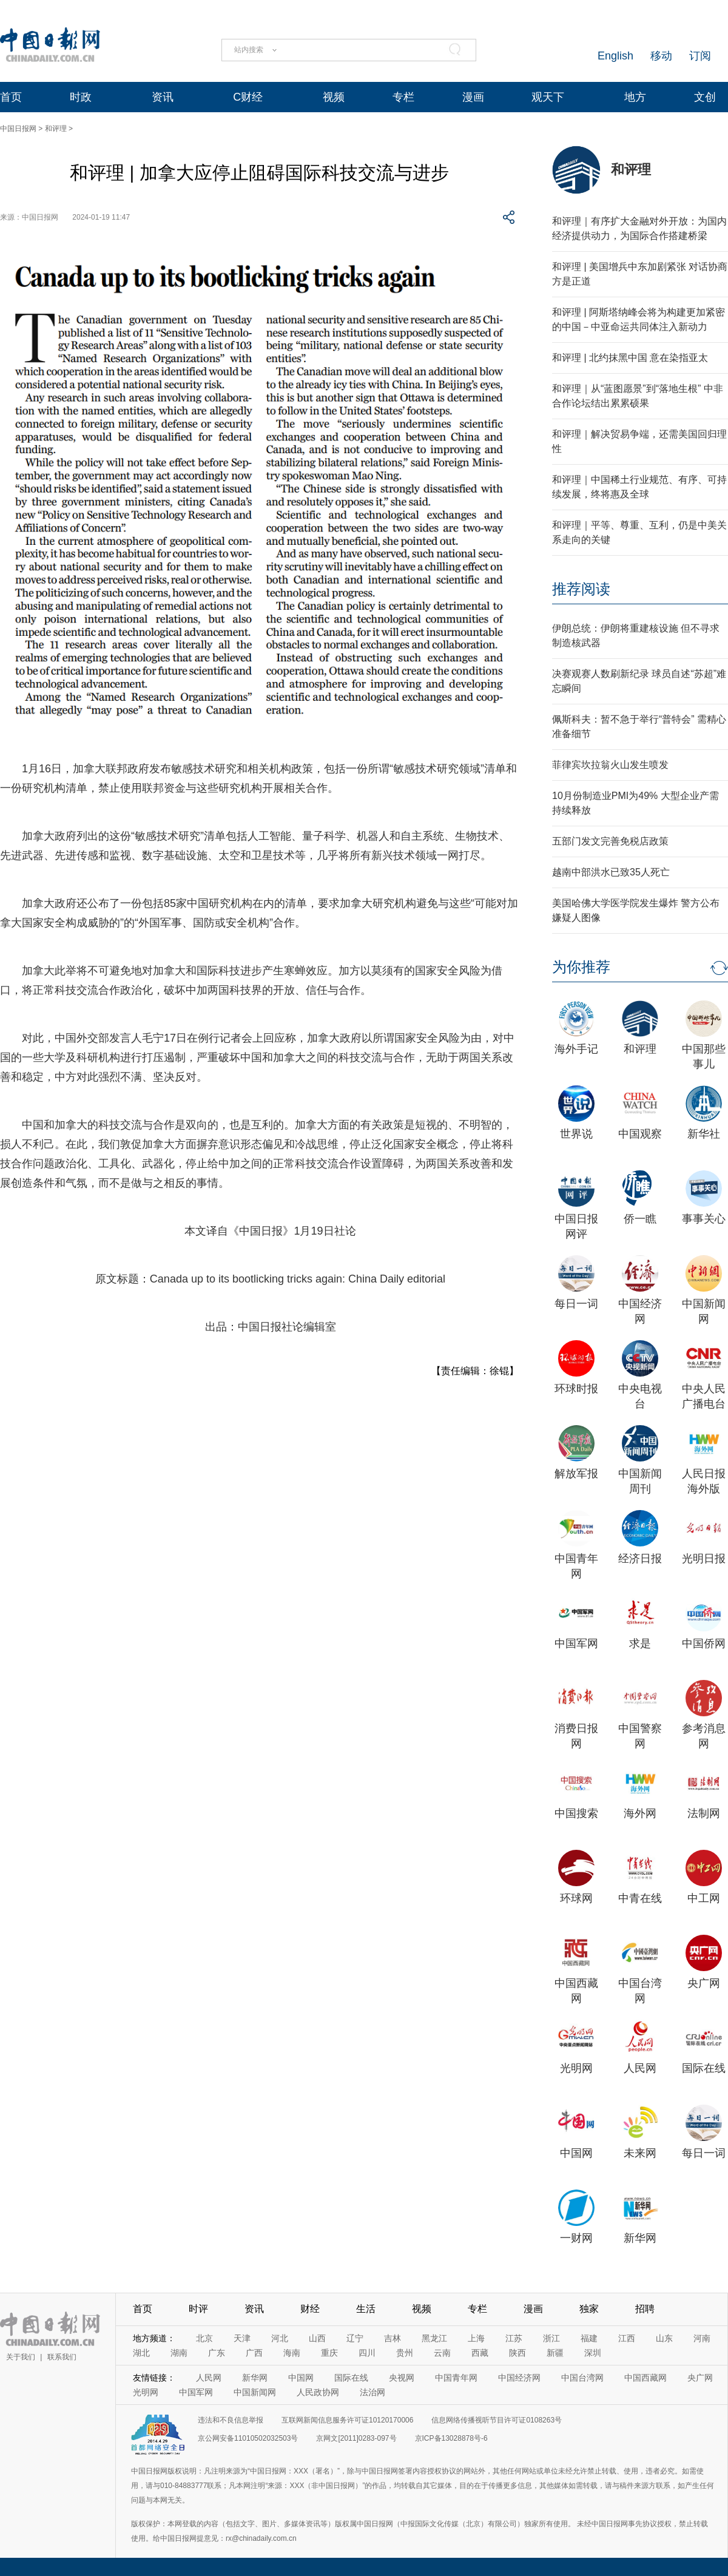 The image size is (728, 2576). What do you see at coordinates (645, 2377) in the screenshot?
I see `中国西藏网` at bounding box center [645, 2377].